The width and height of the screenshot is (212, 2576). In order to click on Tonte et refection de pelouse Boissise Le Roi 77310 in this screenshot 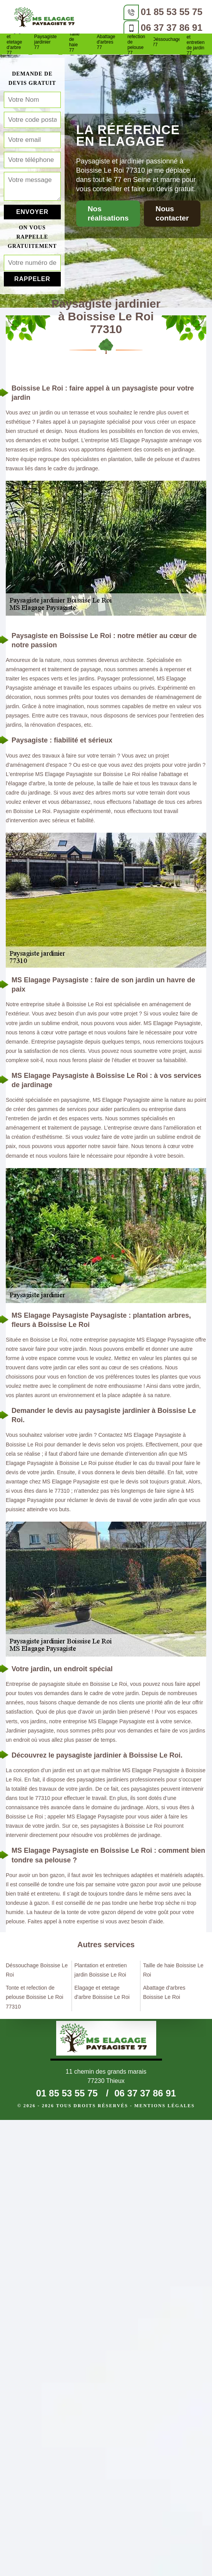, I will do `click(34, 1997)`.